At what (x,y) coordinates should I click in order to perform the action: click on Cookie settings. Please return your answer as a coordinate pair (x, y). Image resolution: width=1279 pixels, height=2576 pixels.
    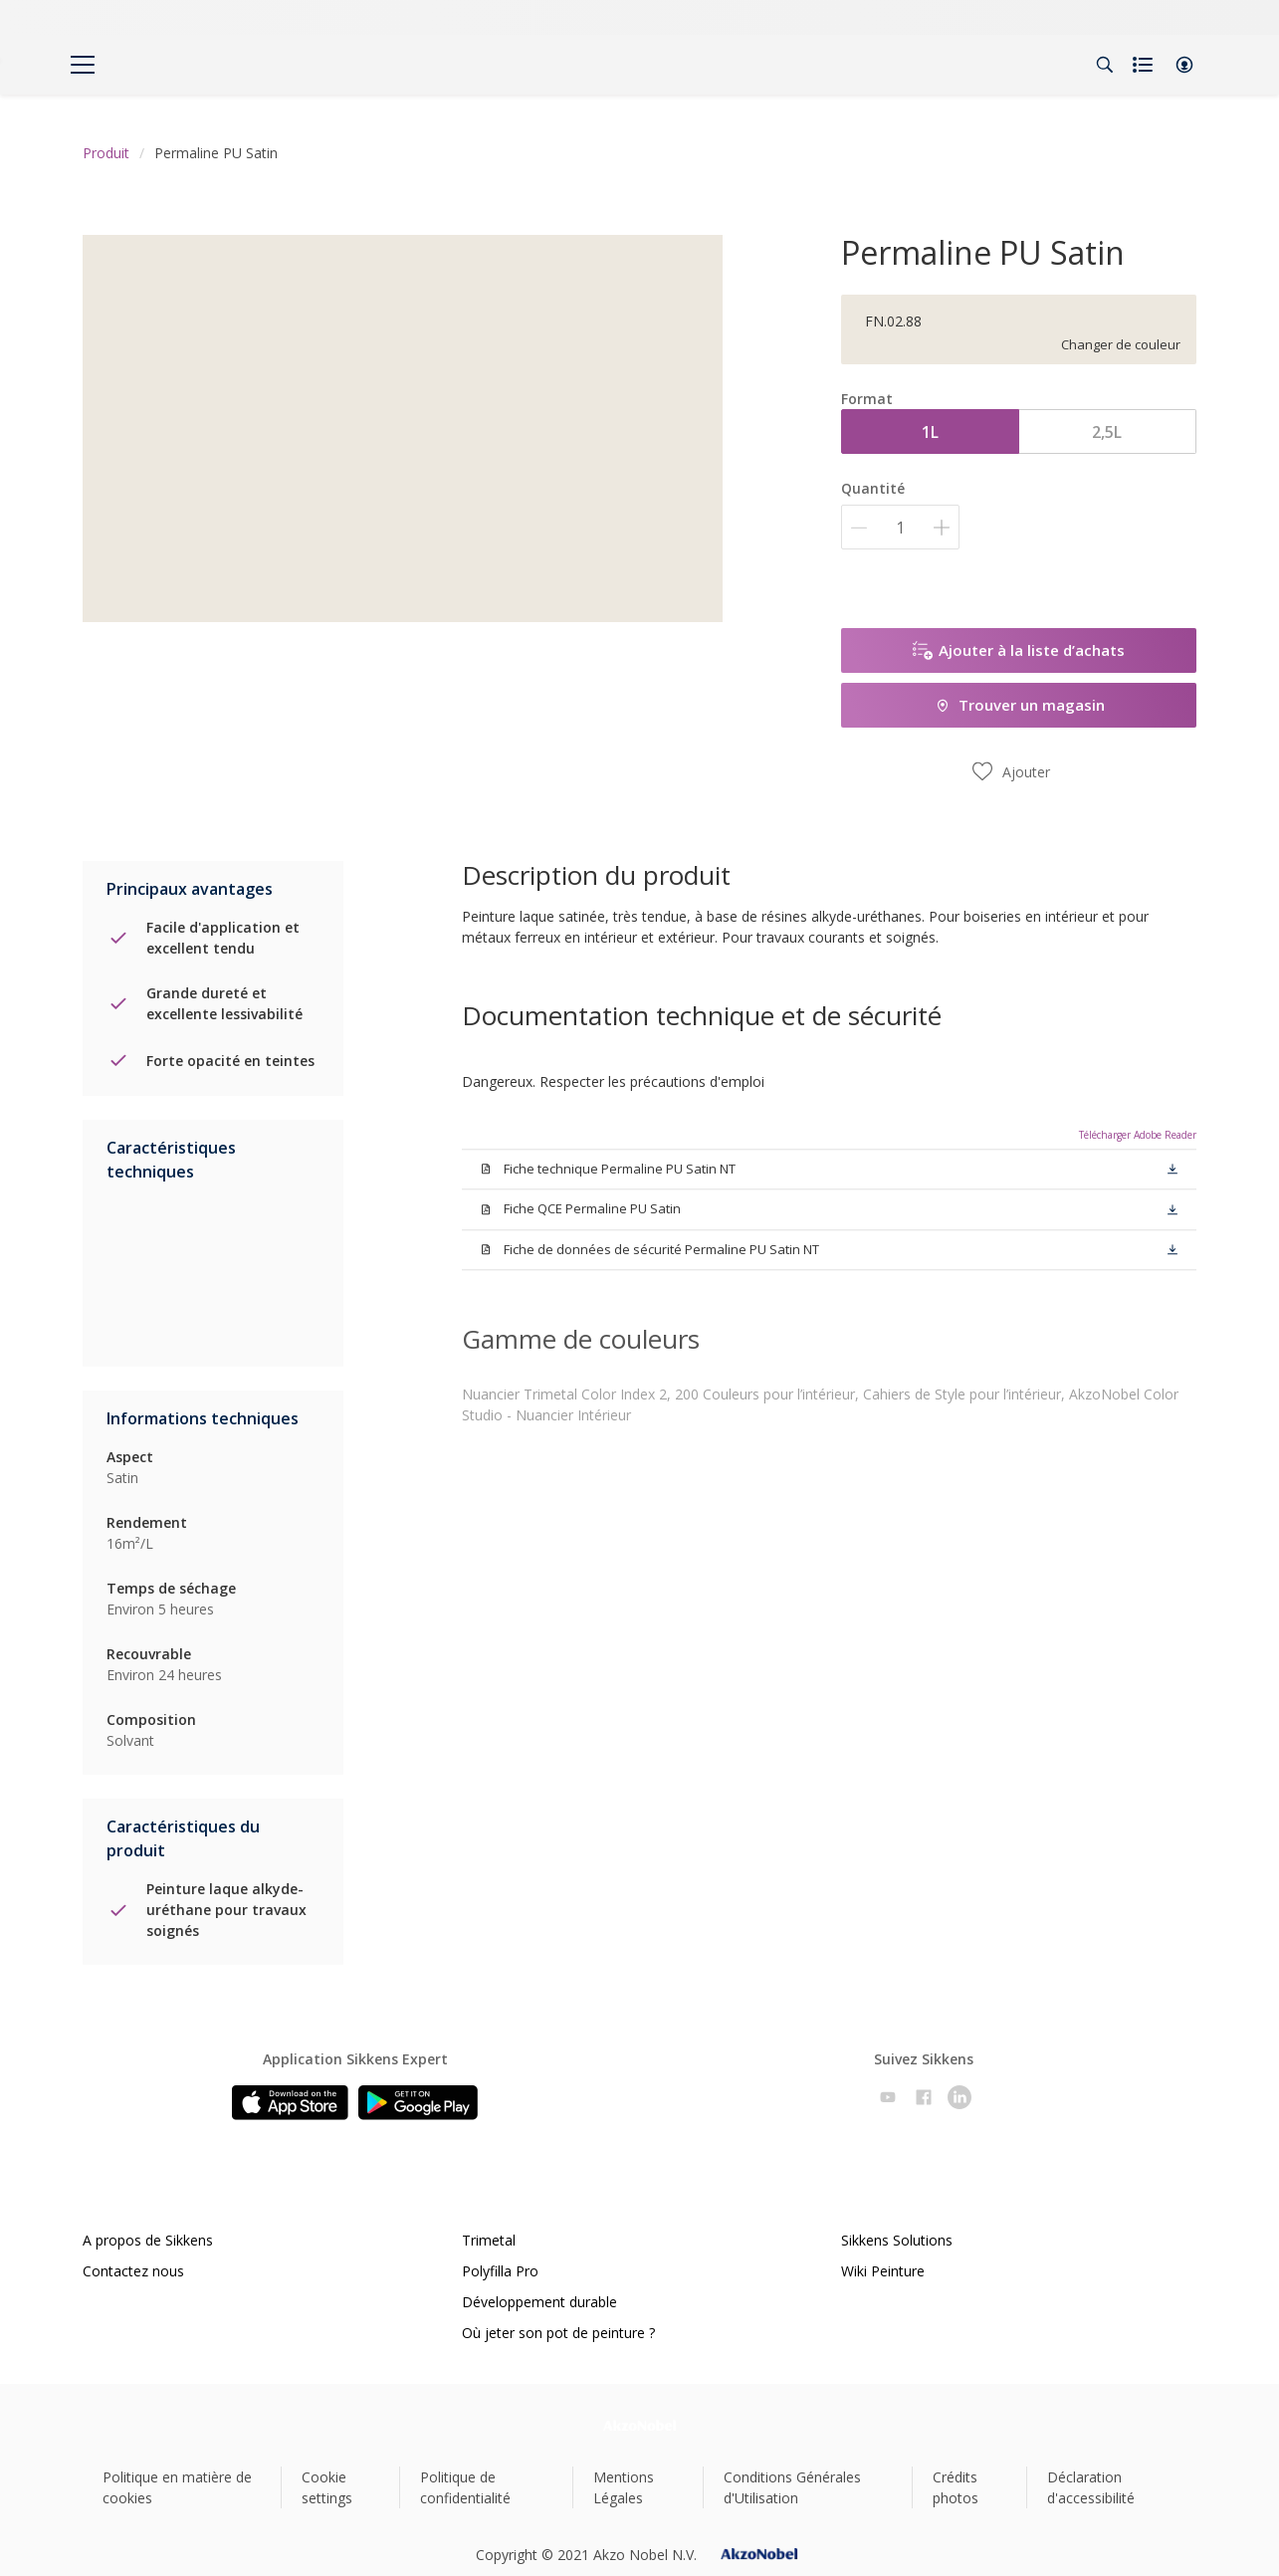
    Looking at the image, I should click on (327, 2487).